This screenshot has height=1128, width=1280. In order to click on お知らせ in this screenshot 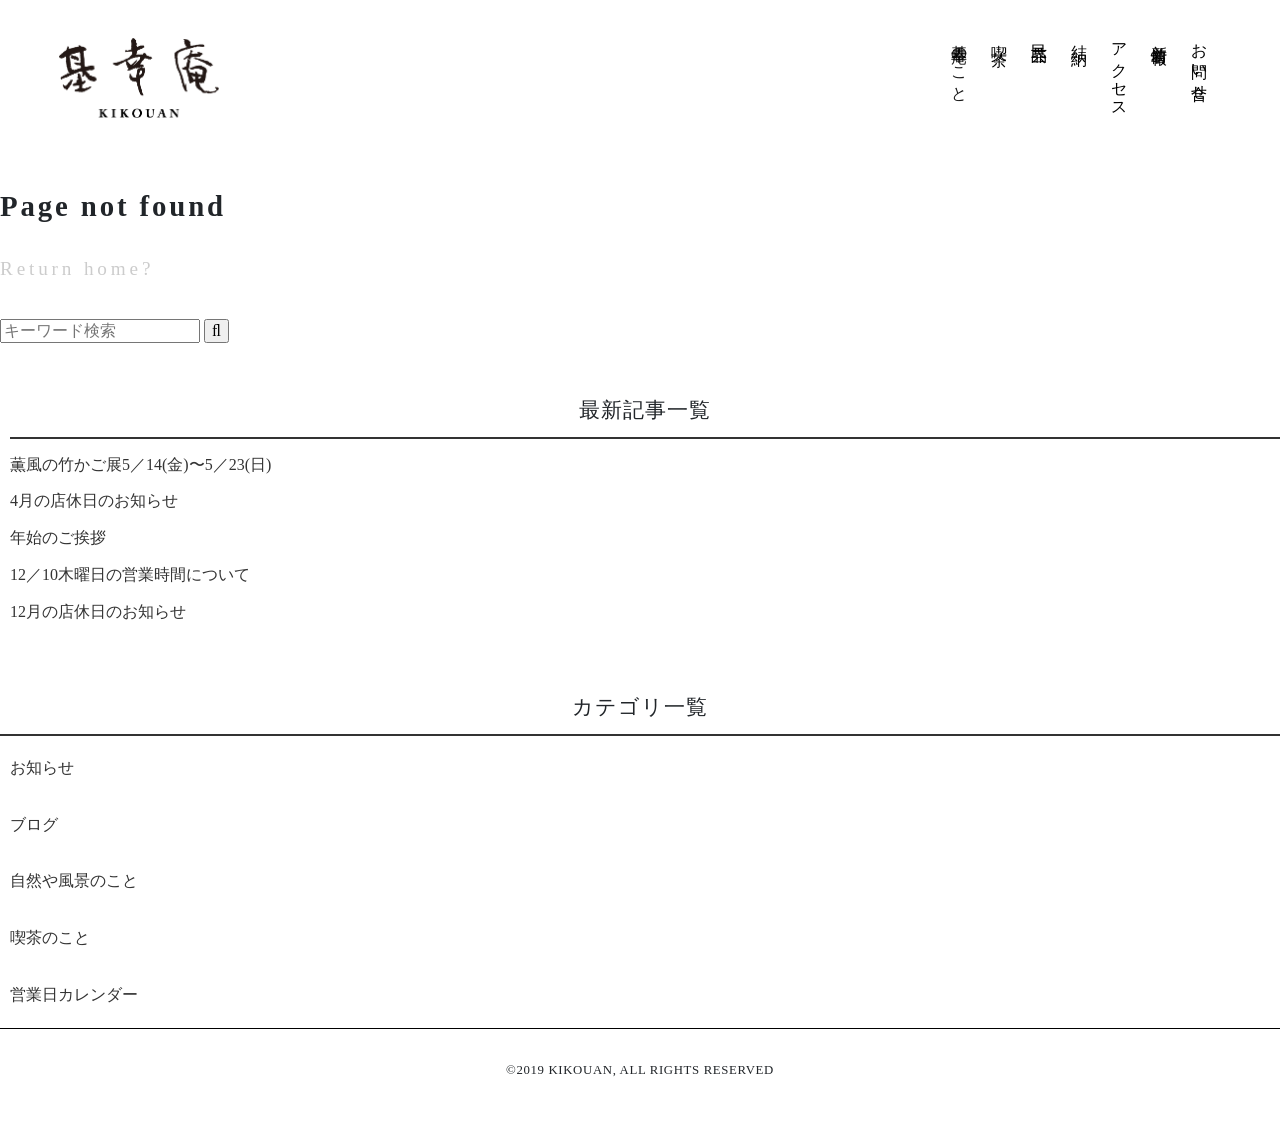, I will do `click(42, 767)`.